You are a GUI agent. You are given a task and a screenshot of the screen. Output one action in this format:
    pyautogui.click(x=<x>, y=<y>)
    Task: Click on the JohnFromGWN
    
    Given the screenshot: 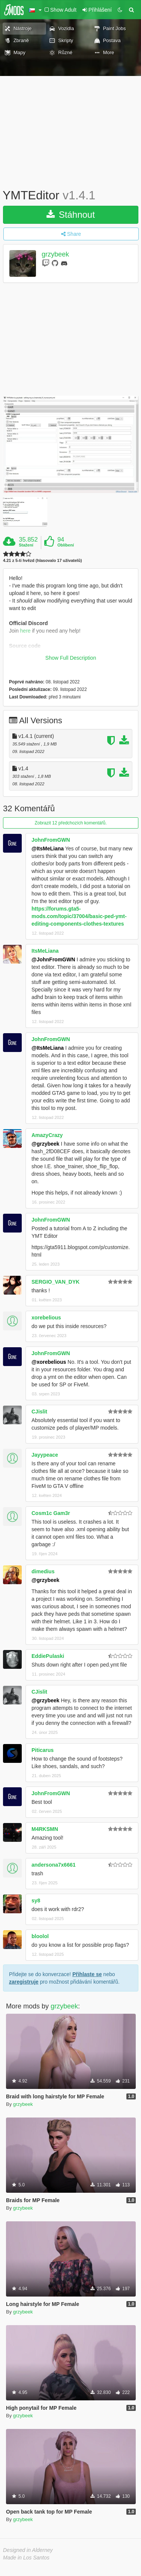 What is the action you would take?
    pyautogui.click(x=51, y=840)
    